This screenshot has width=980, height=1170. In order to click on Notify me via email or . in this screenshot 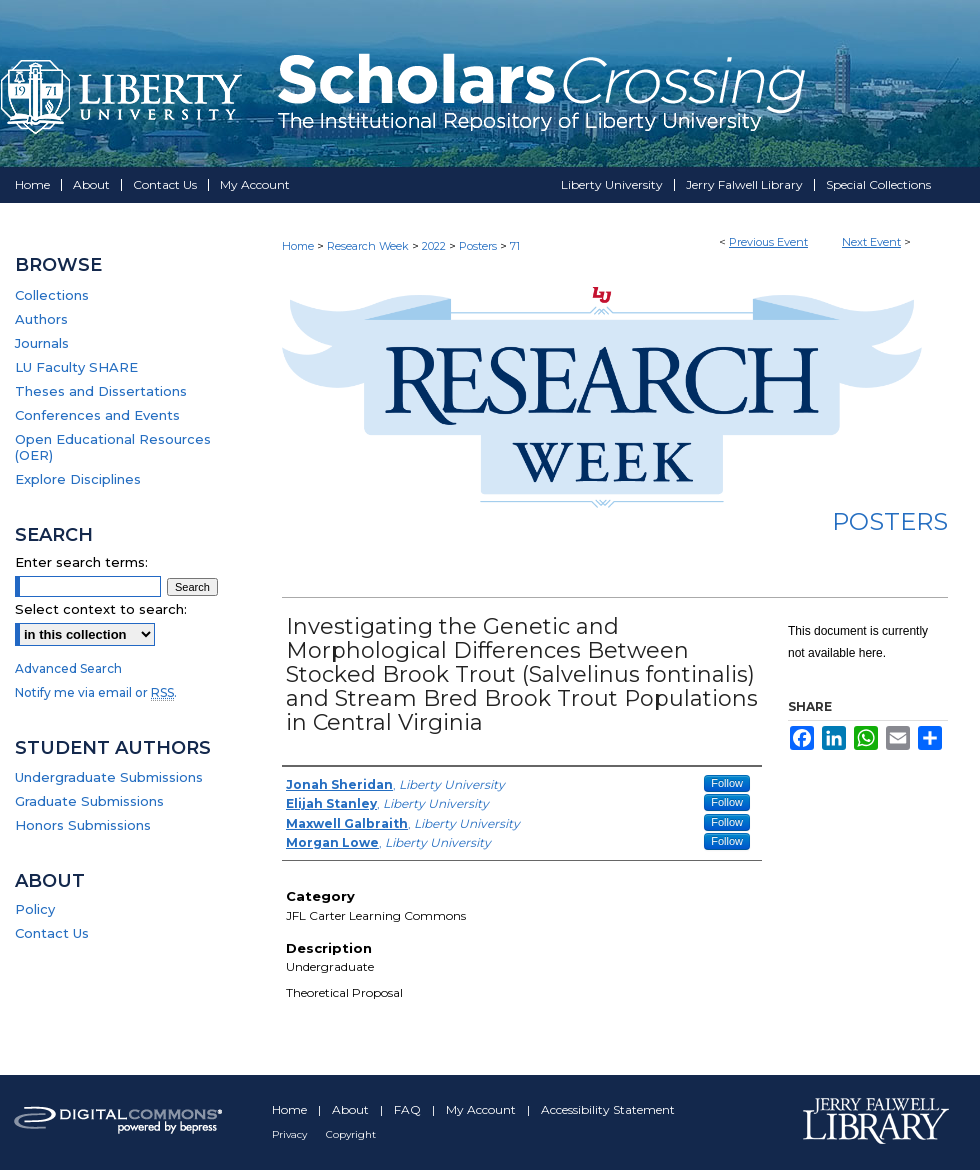, I will do `click(96, 692)`.